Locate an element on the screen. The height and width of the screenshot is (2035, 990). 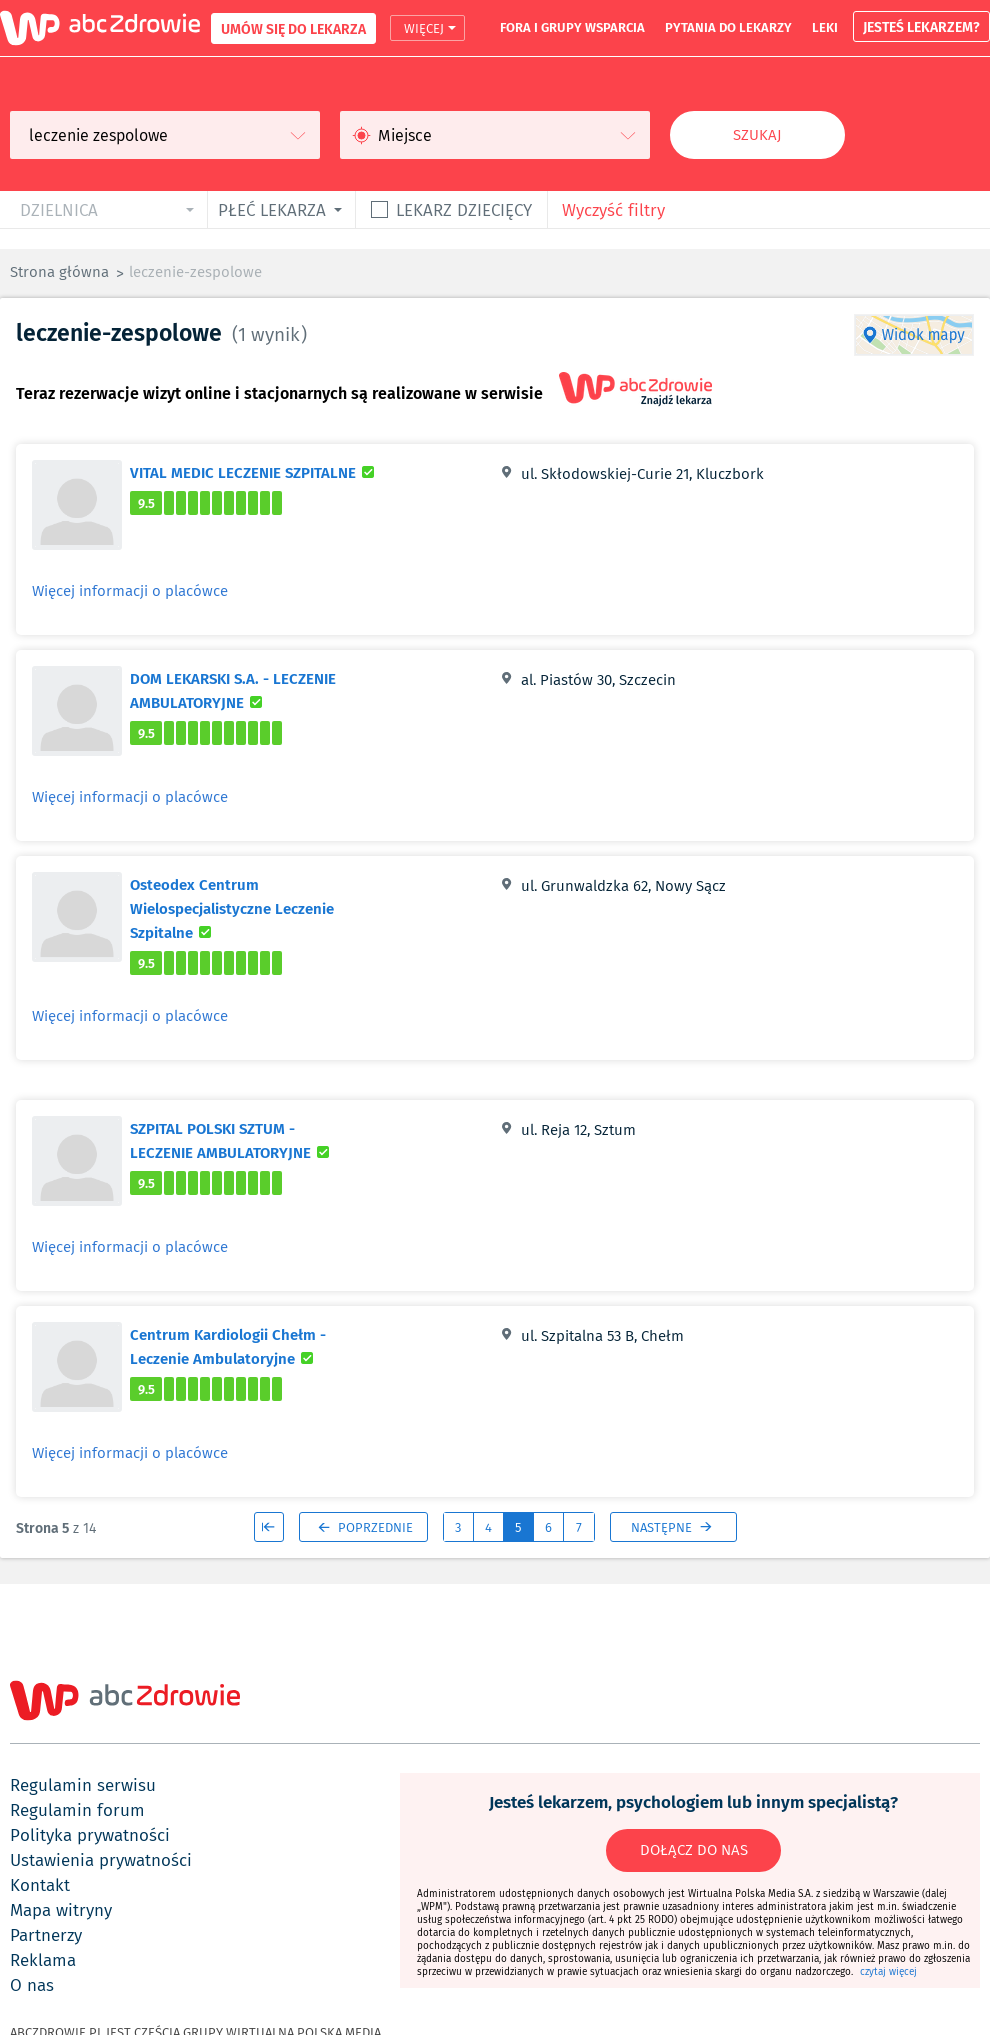
fora i grupy wsparcia is located at coordinates (572, 27).